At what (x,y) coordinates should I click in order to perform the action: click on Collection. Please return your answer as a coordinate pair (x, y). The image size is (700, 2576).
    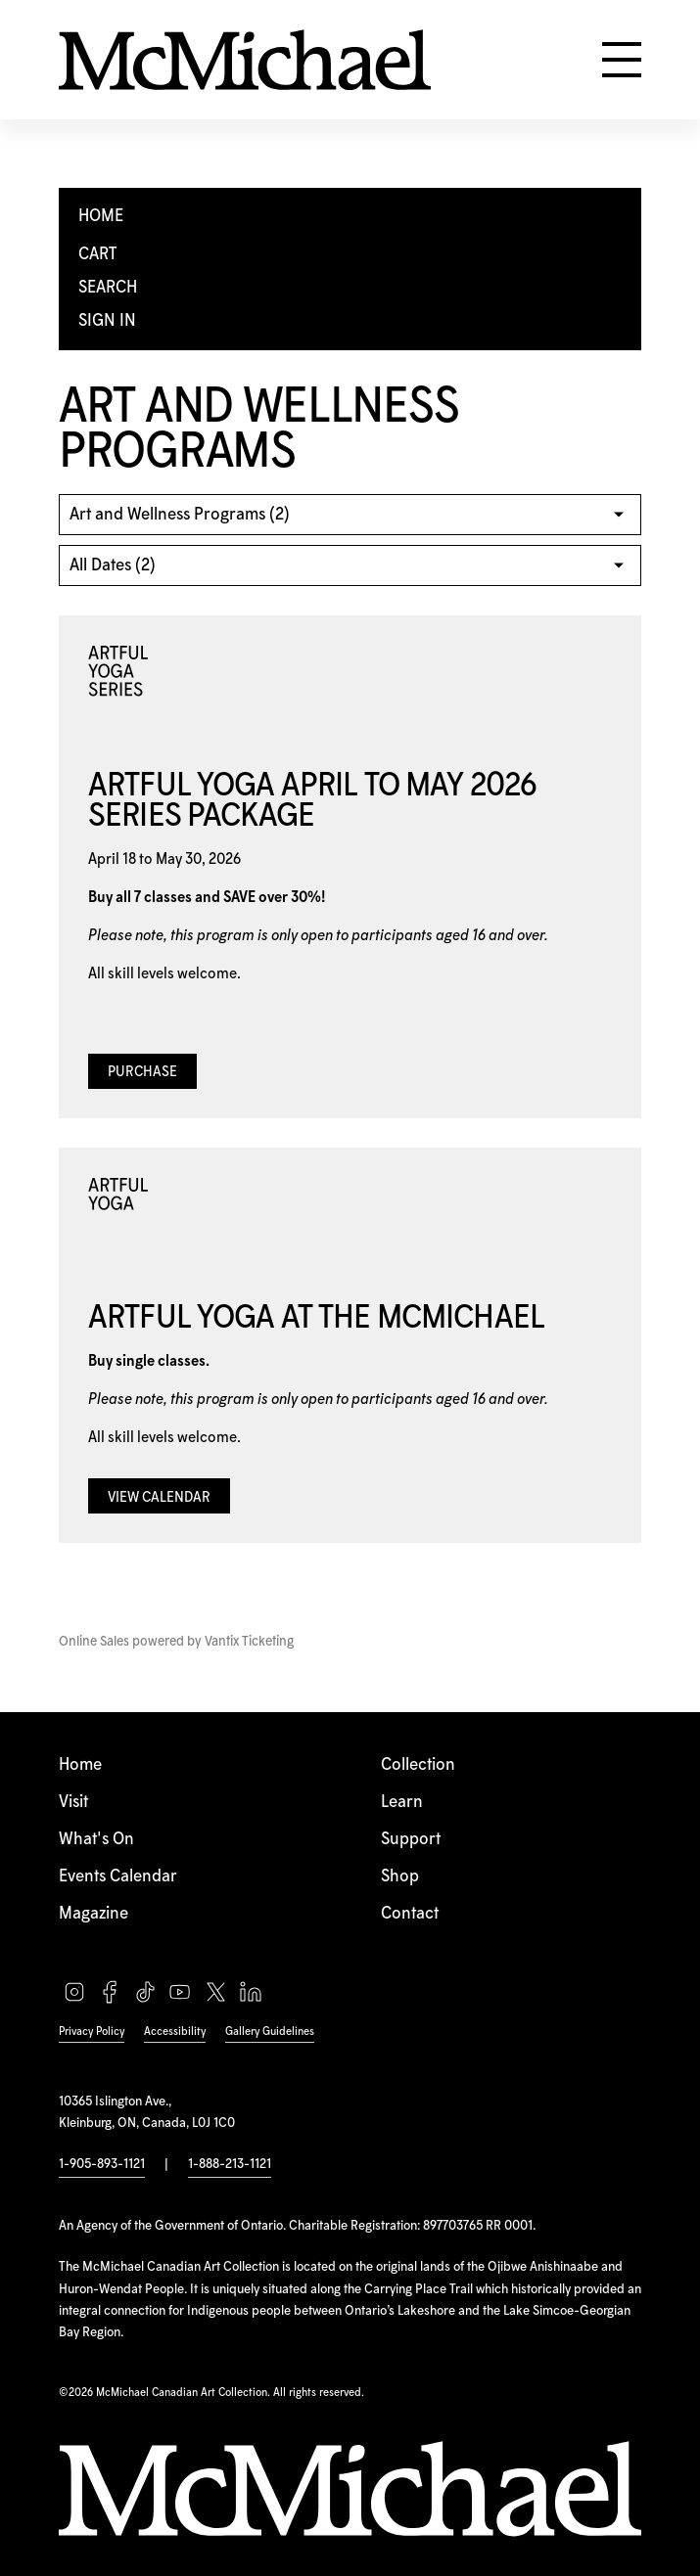
    Looking at the image, I should click on (418, 1765).